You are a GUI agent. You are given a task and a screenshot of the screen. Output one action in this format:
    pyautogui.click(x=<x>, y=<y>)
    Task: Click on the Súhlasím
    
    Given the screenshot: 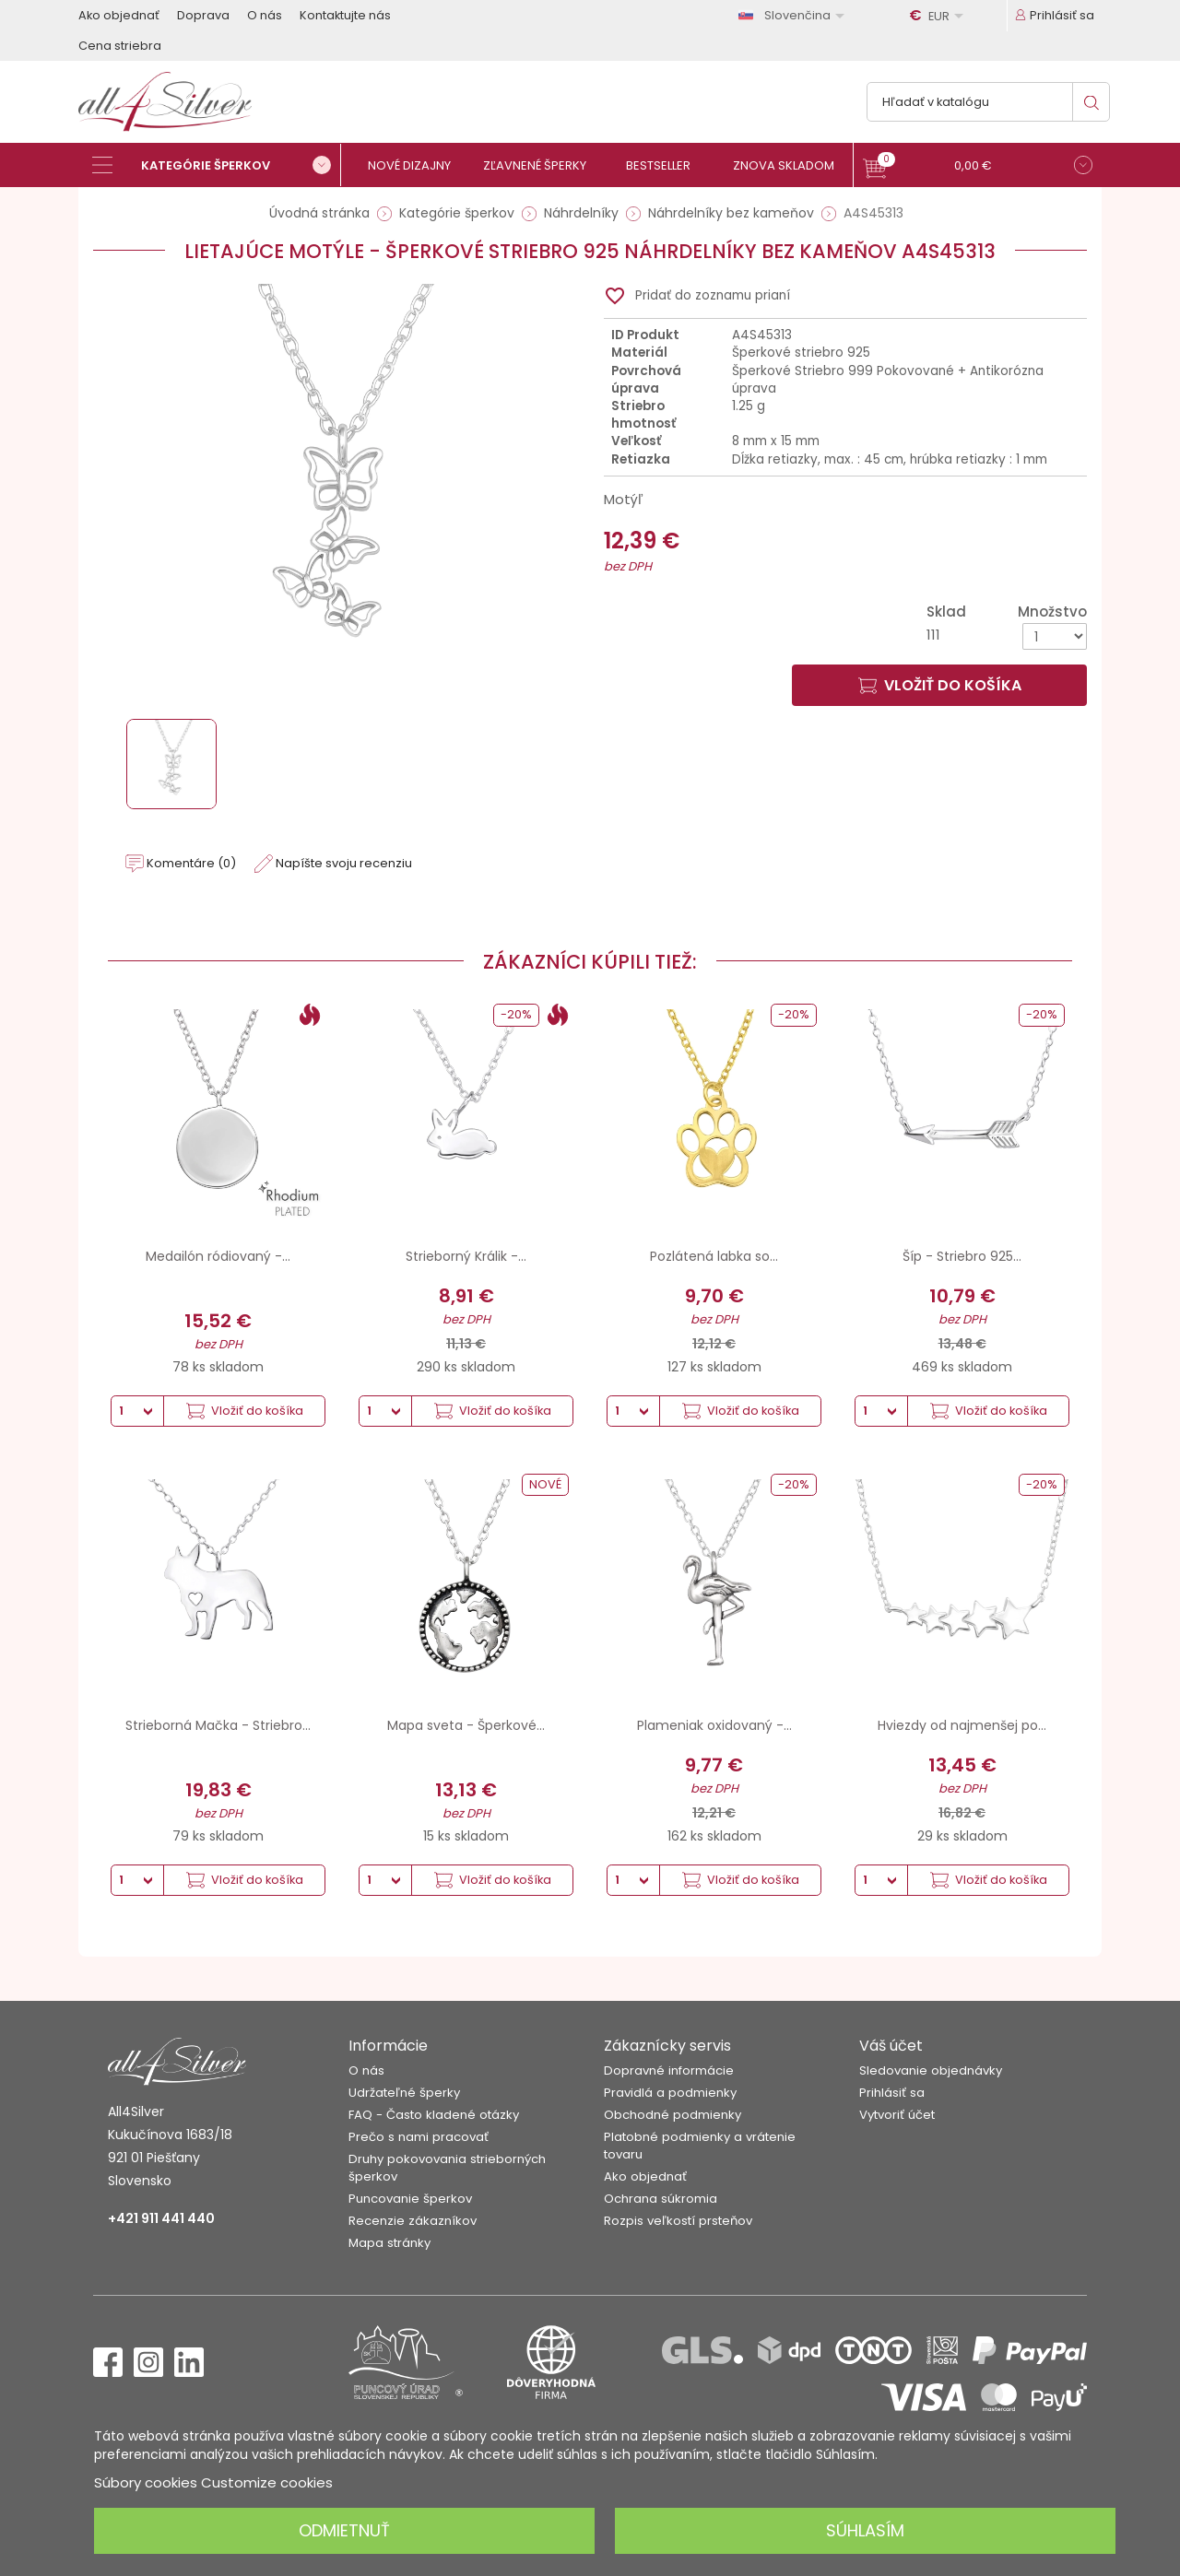 What is the action you would take?
    pyautogui.click(x=865, y=2530)
    